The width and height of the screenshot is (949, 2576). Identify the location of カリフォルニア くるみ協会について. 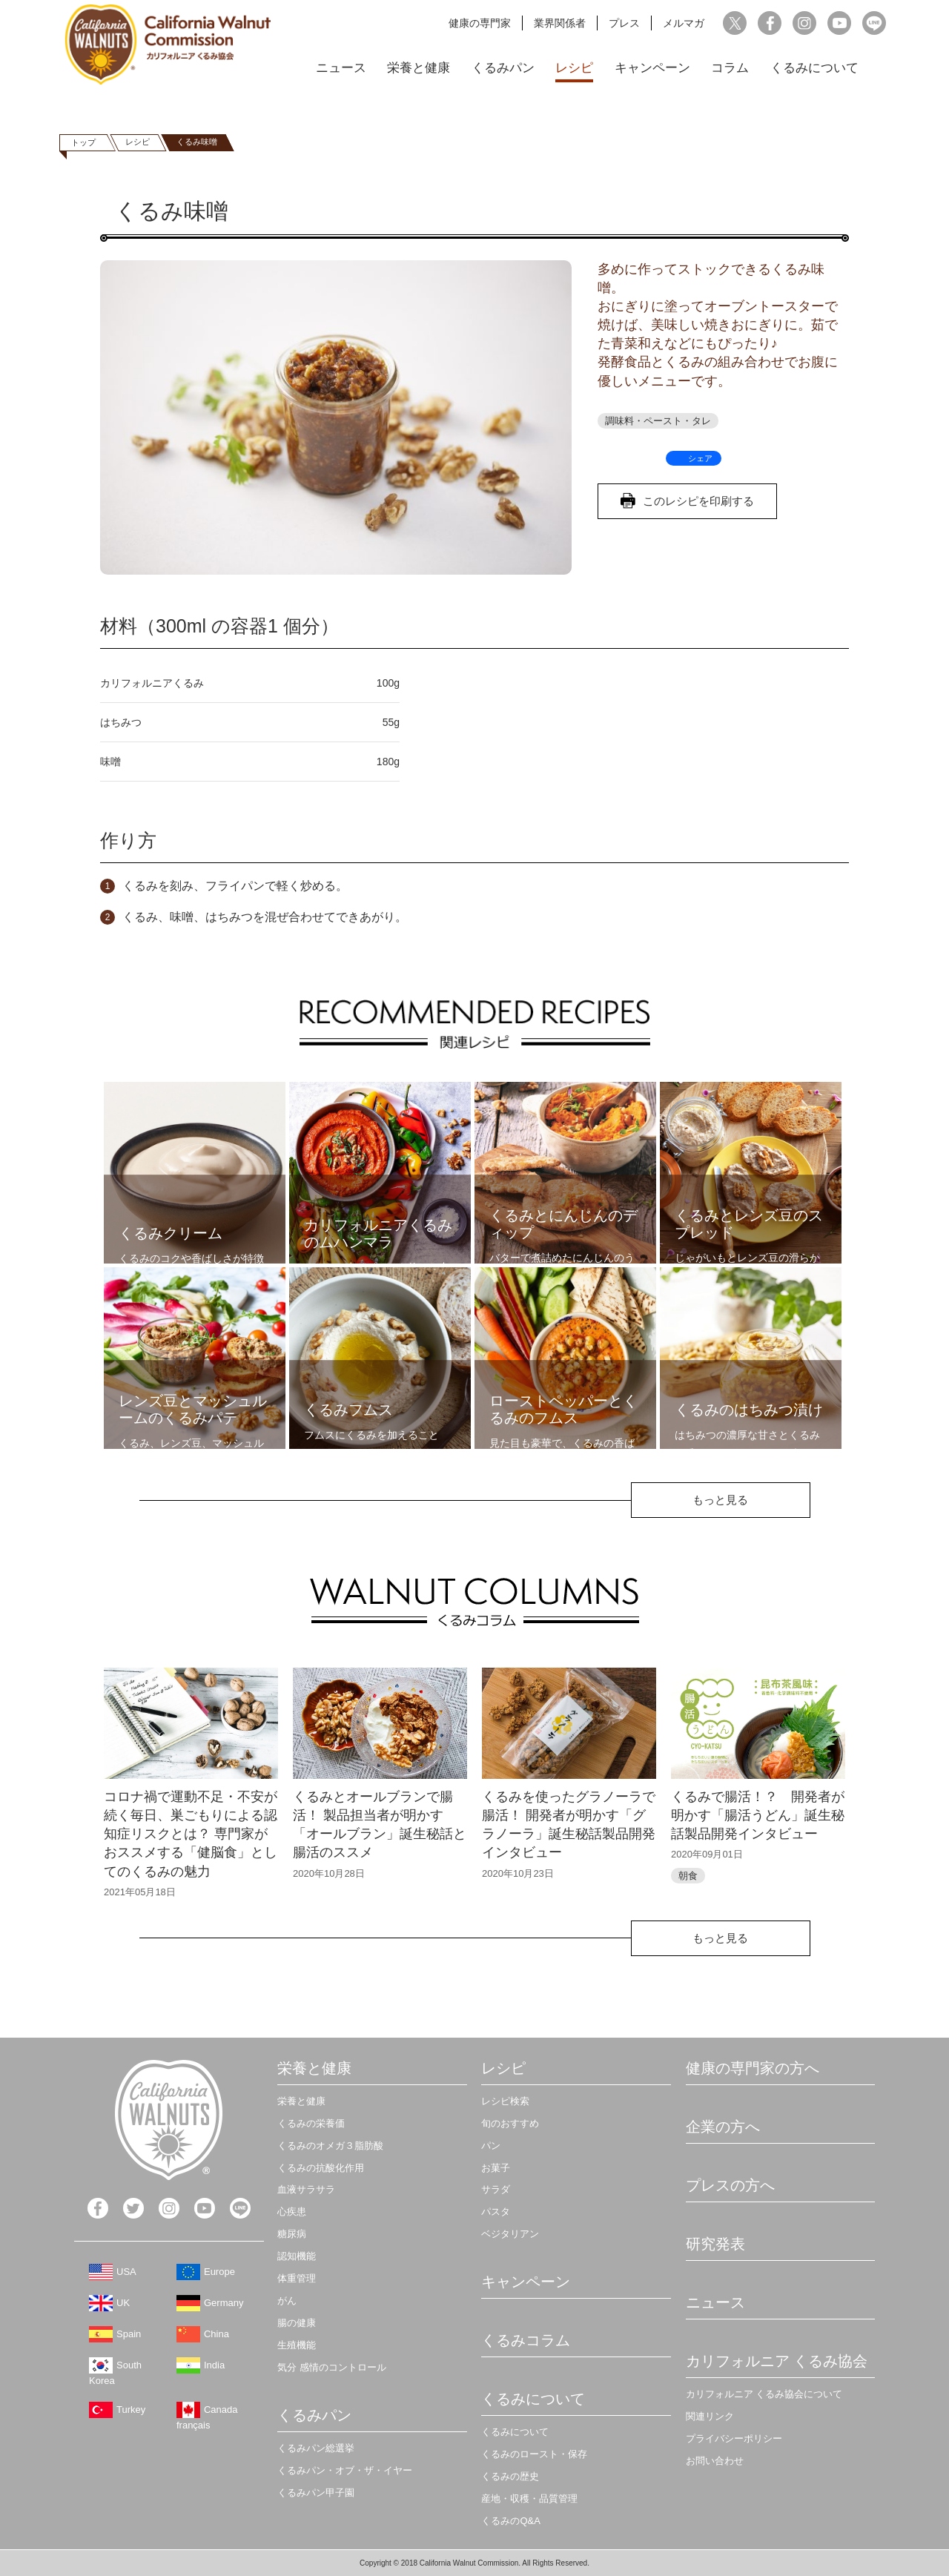
(764, 2394).